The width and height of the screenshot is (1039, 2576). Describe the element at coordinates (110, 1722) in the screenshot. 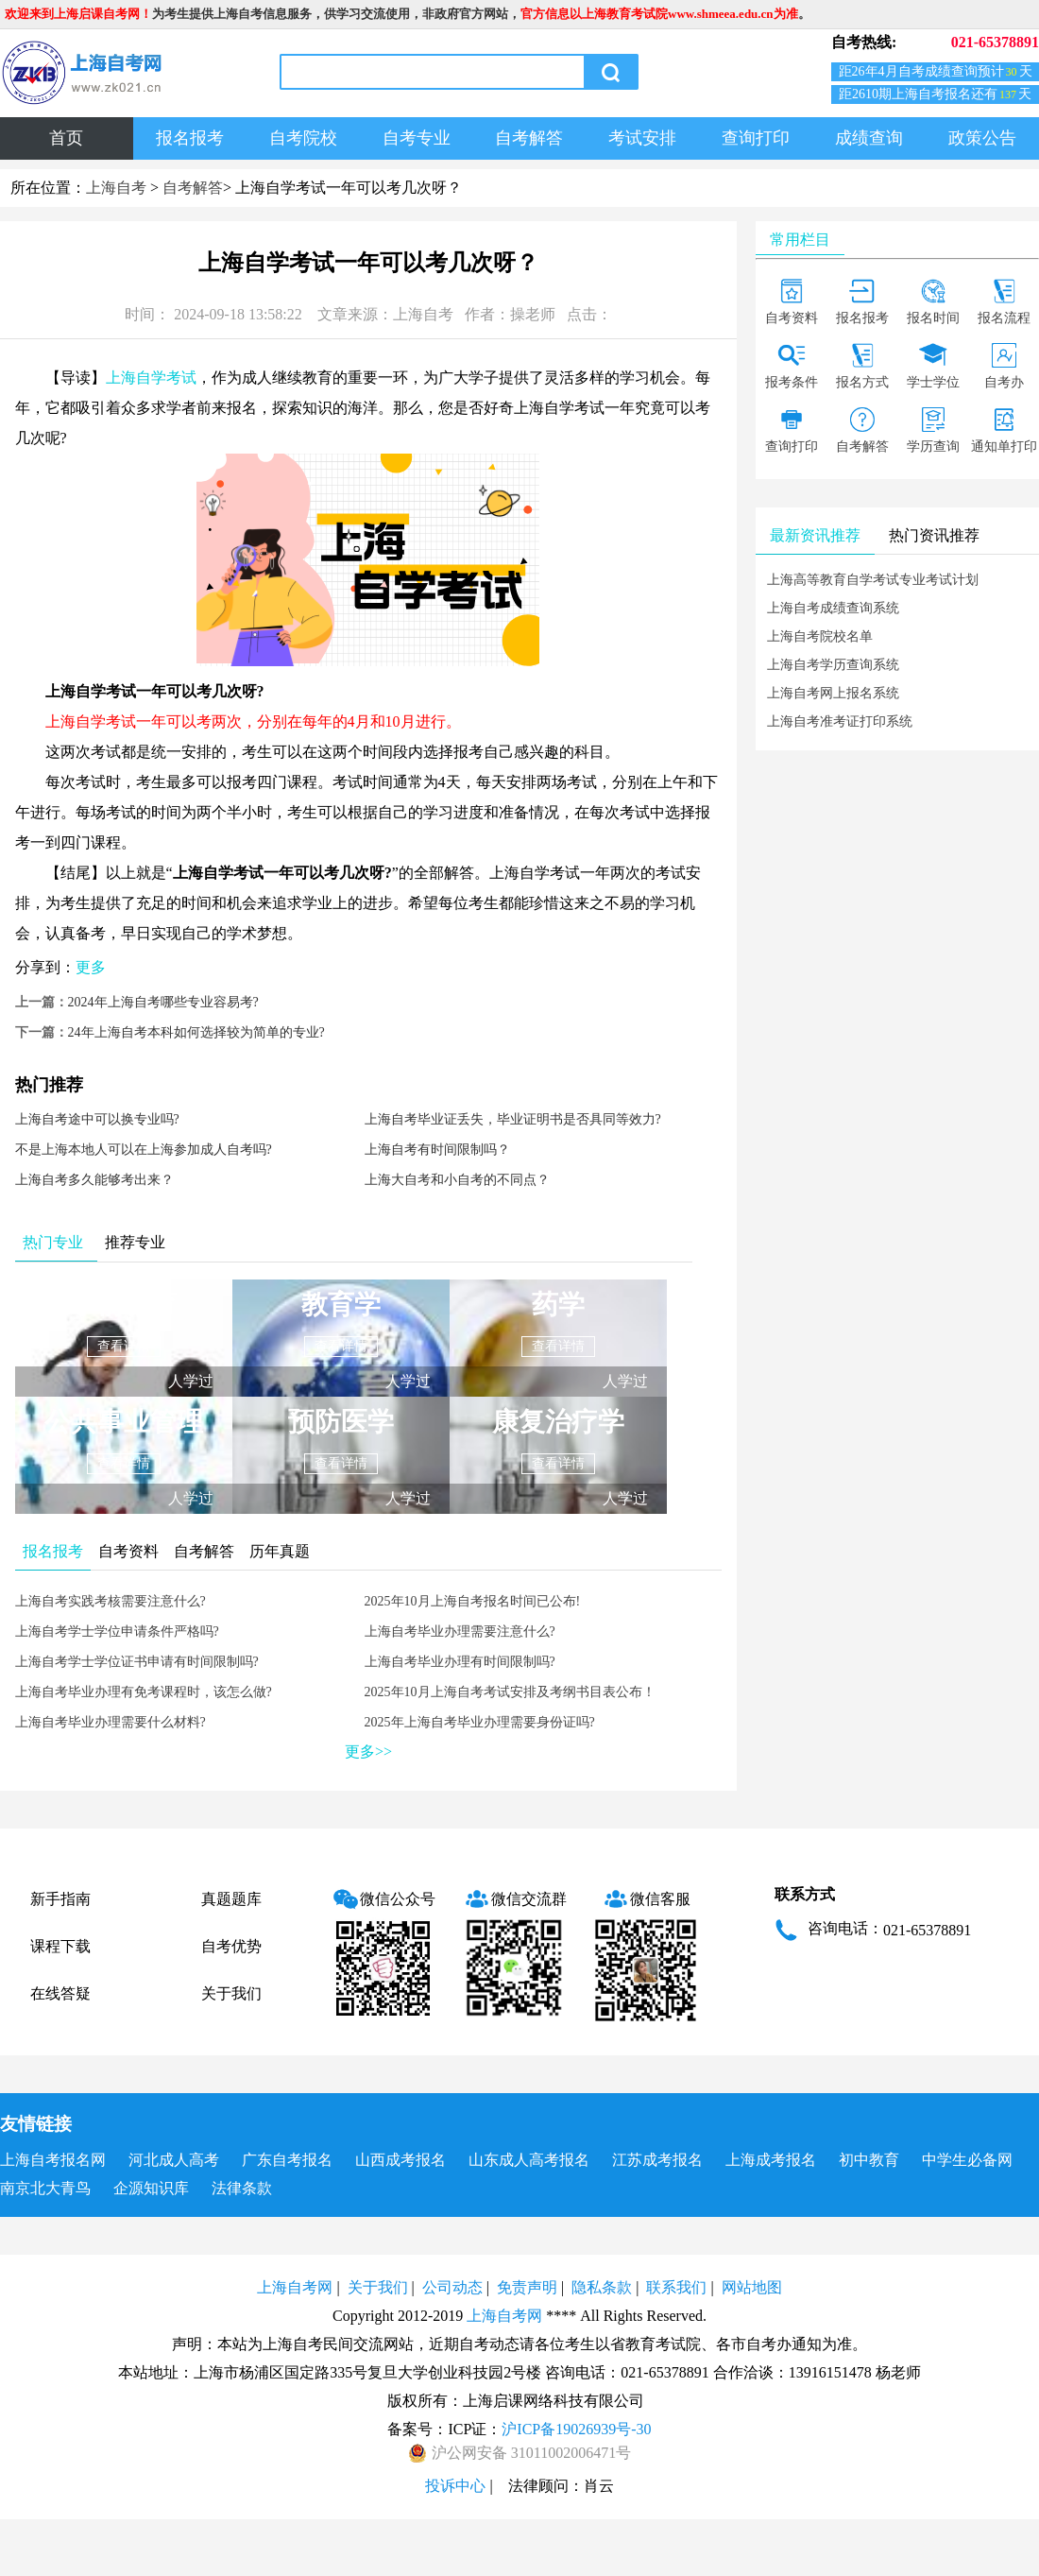

I see `上海自考毕业办理需要什么材料?` at that location.